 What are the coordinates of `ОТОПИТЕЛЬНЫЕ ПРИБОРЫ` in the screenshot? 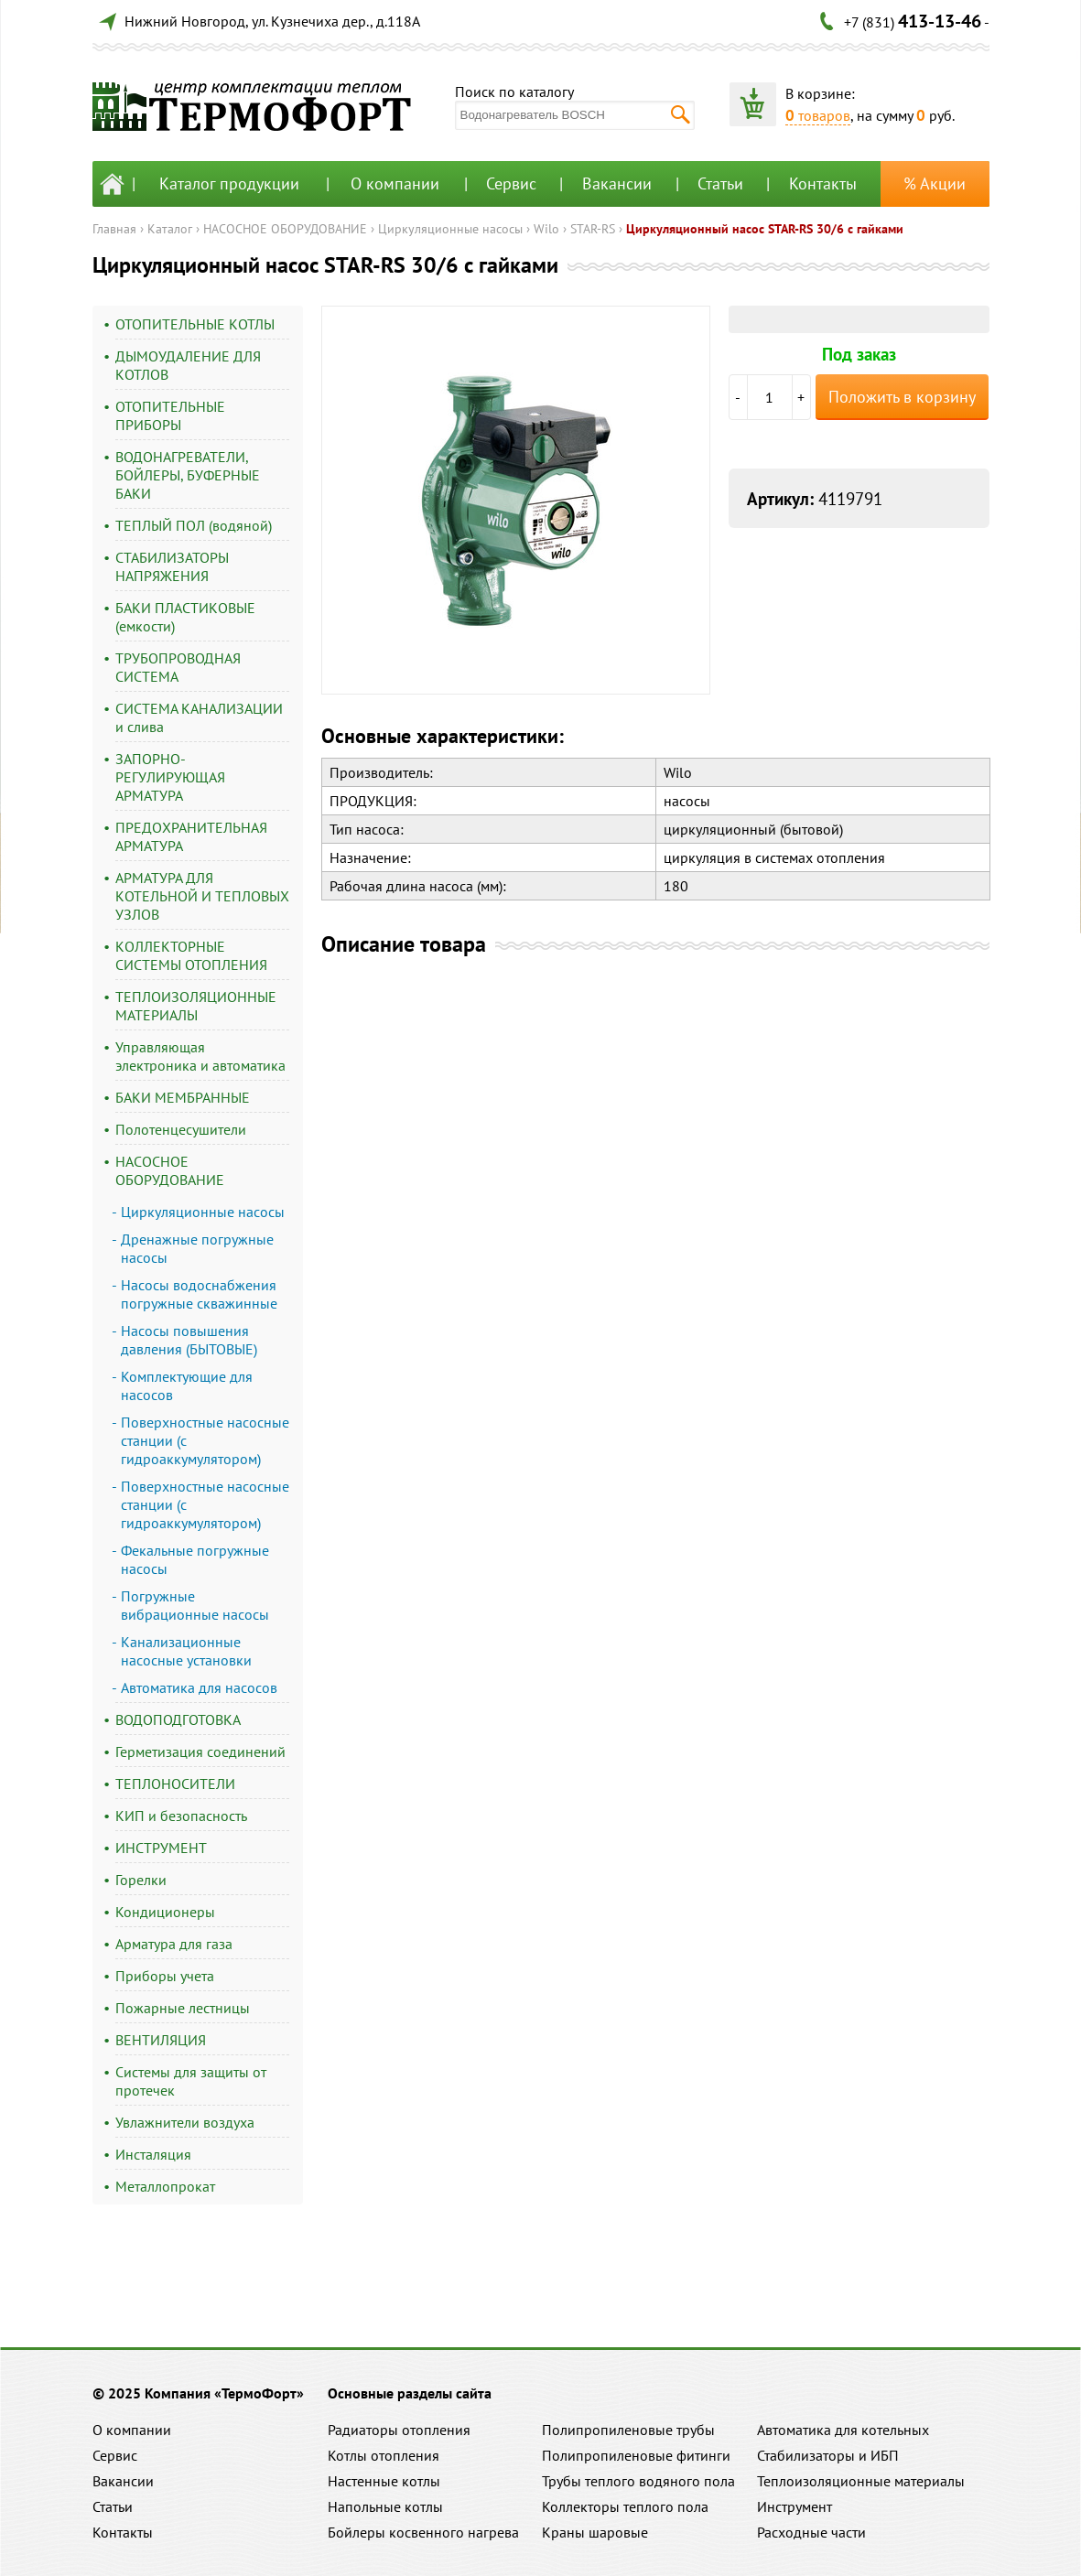 It's located at (170, 415).